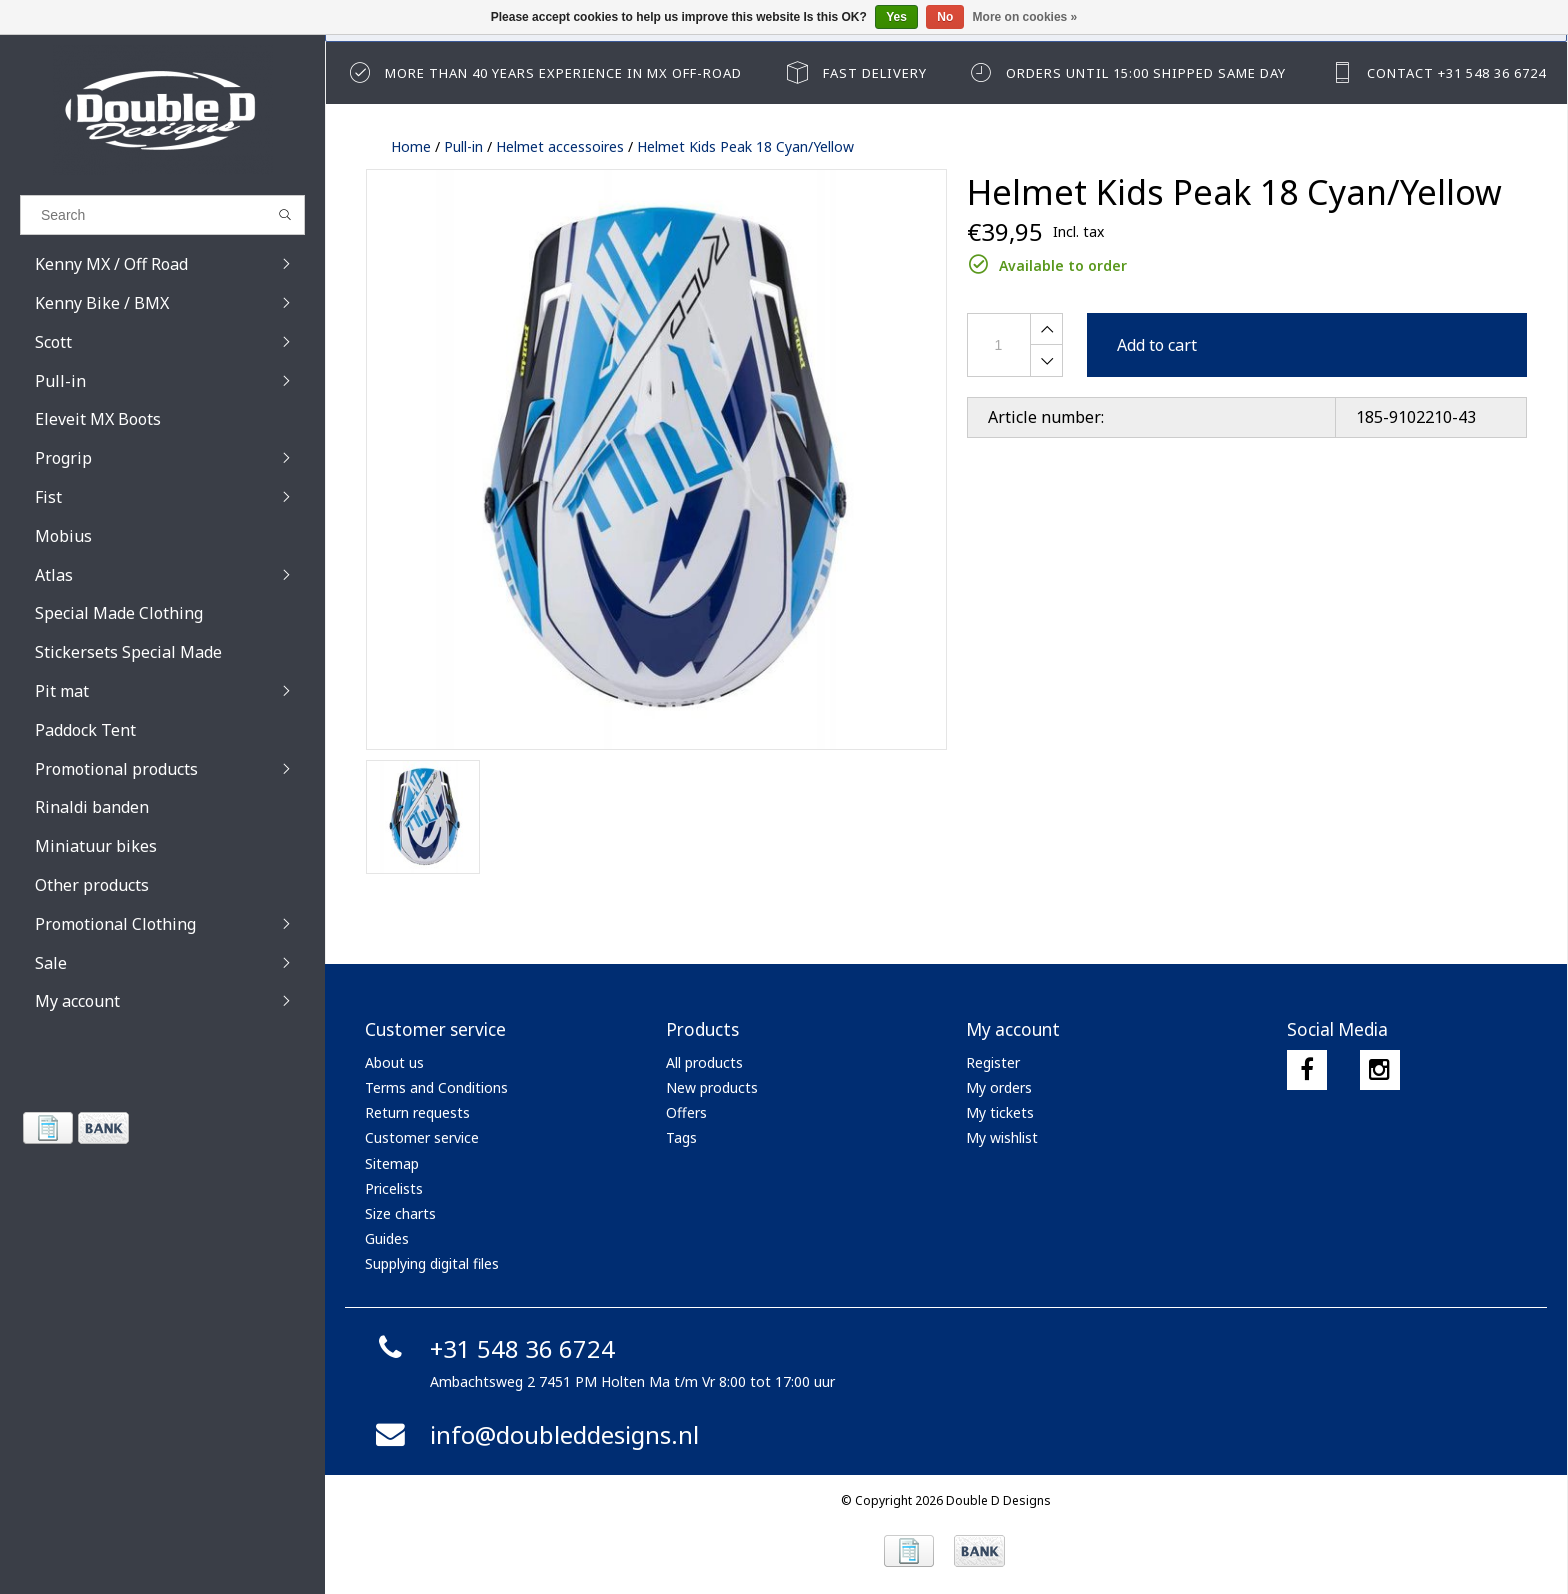  Describe the element at coordinates (394, 1188) in the screenshot. I see `Pricelists` at that location.